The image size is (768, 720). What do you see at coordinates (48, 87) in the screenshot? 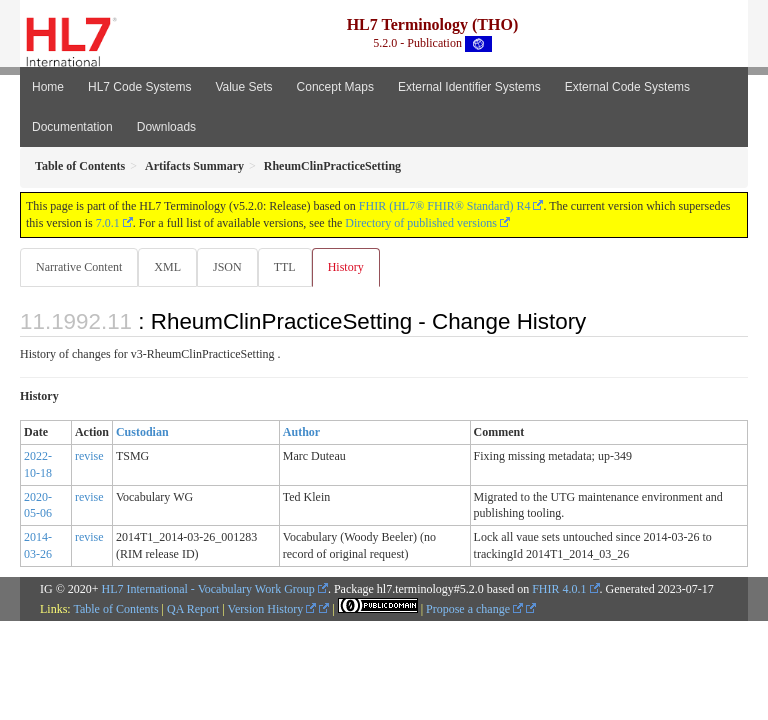
I see `Home` at bounding box center [48, 87].